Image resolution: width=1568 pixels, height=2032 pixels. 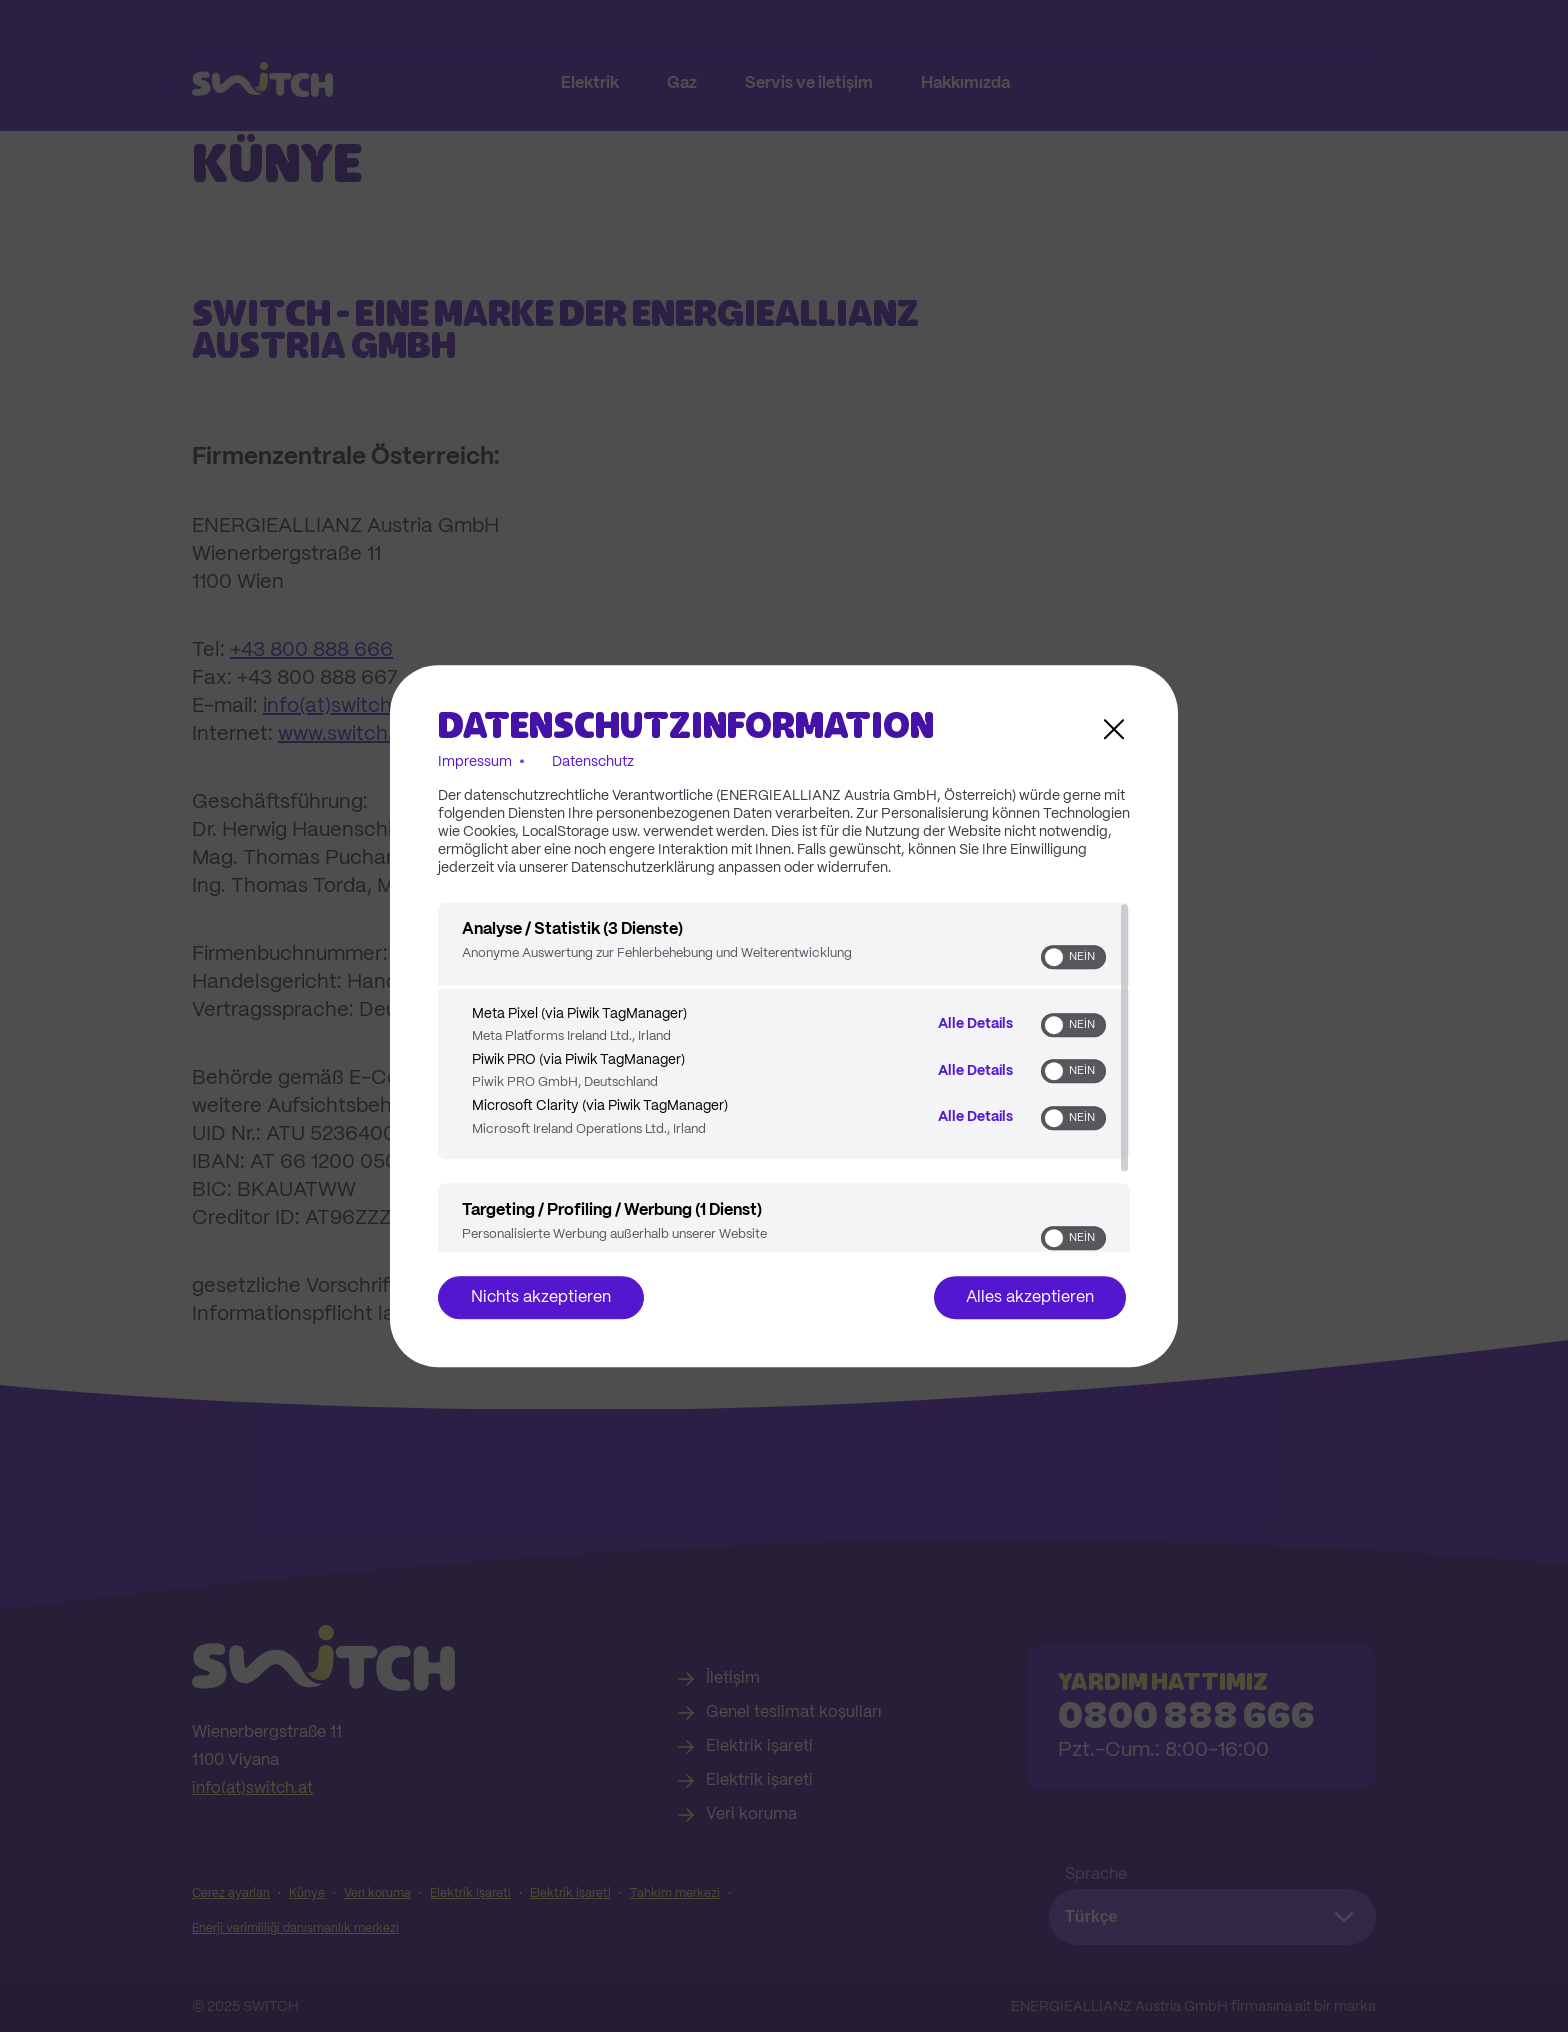 What do you see at coordinates (541, 1297) in the screenshot?
I see `Nichts akzeptieren` at bounding box center [541, 1297].